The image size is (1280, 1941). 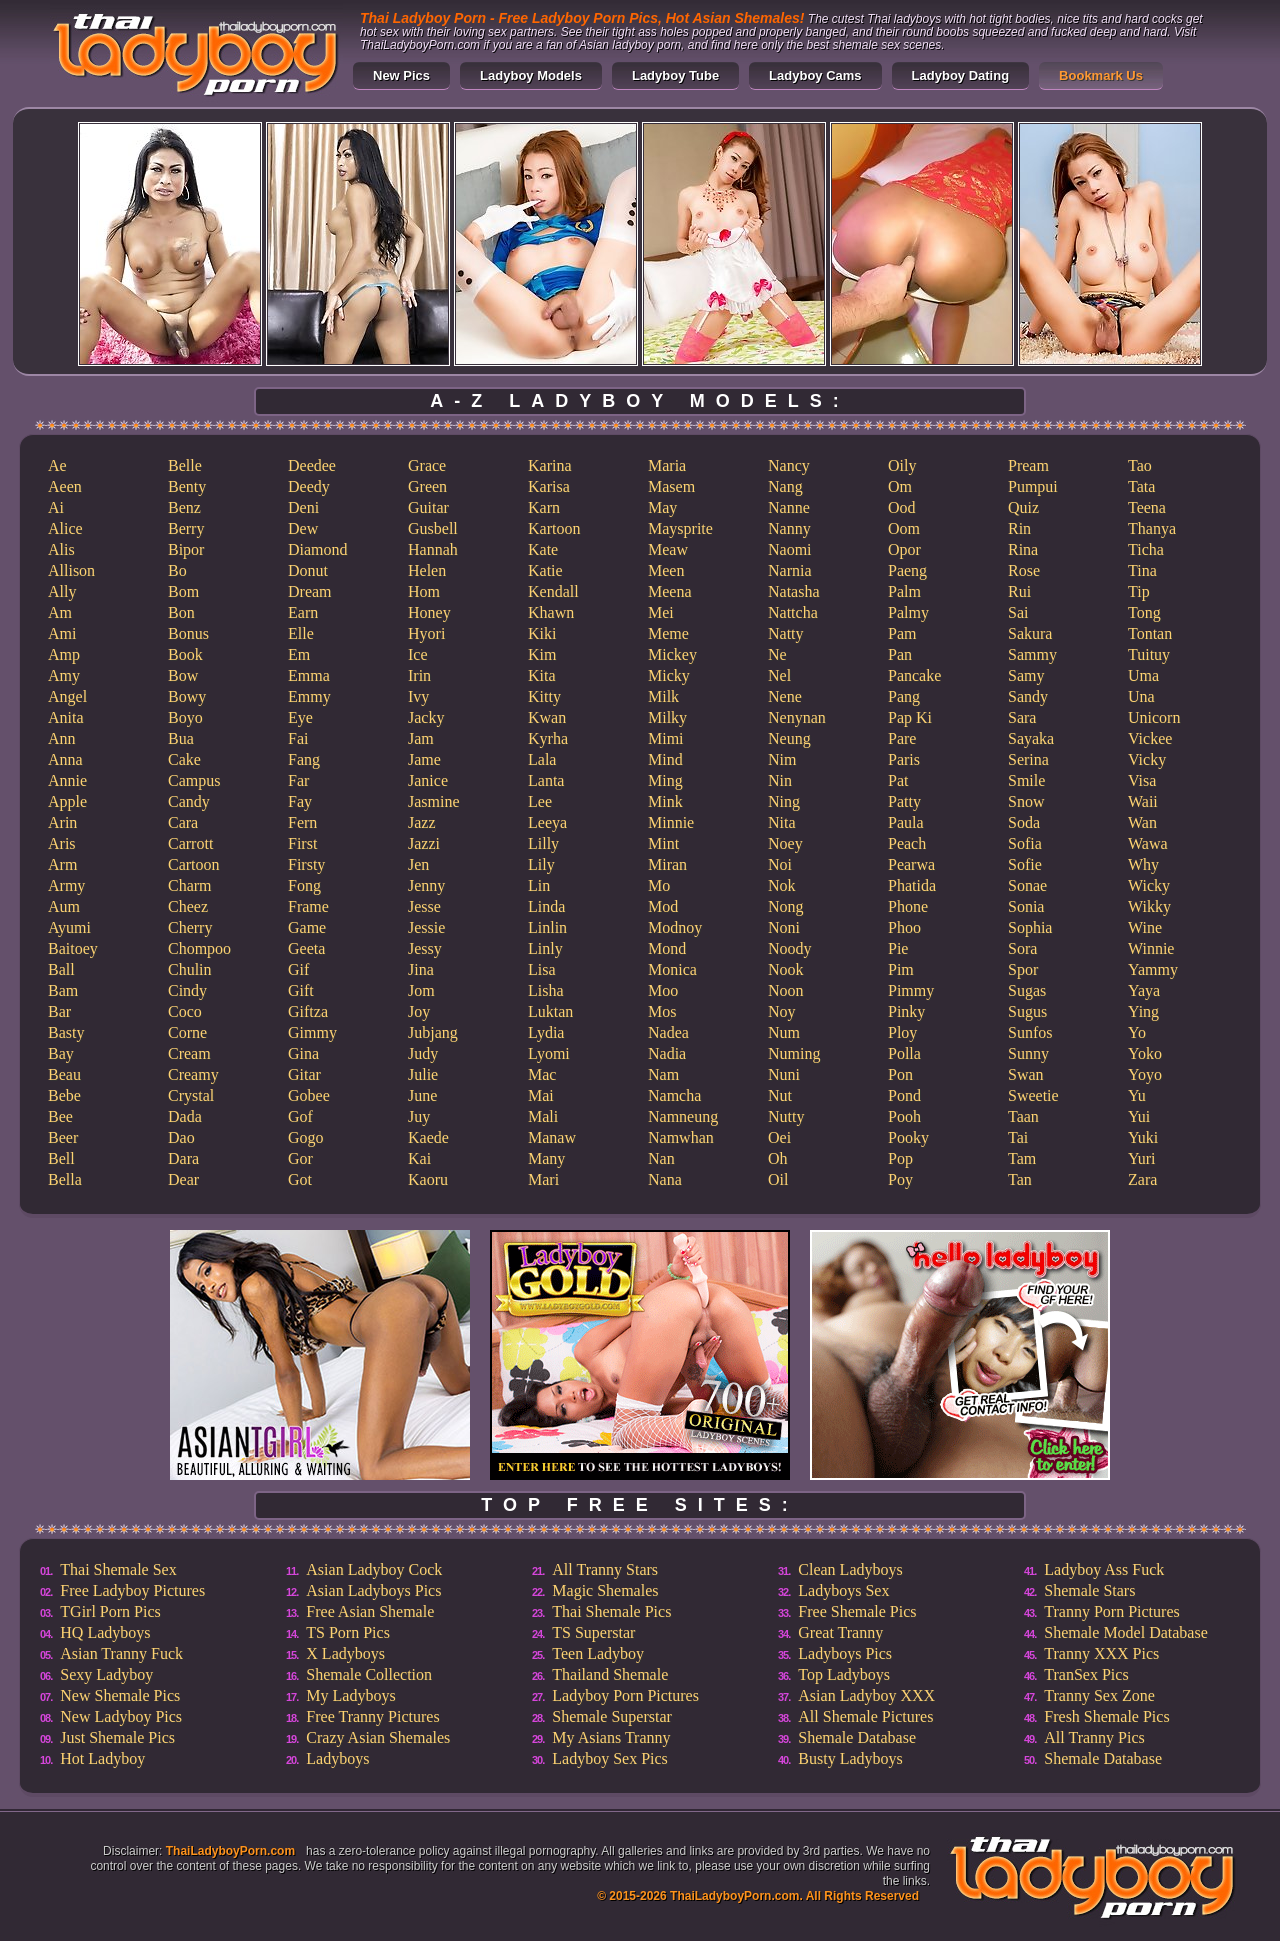 I want to click on Gor, so click(x=300, y=1158).